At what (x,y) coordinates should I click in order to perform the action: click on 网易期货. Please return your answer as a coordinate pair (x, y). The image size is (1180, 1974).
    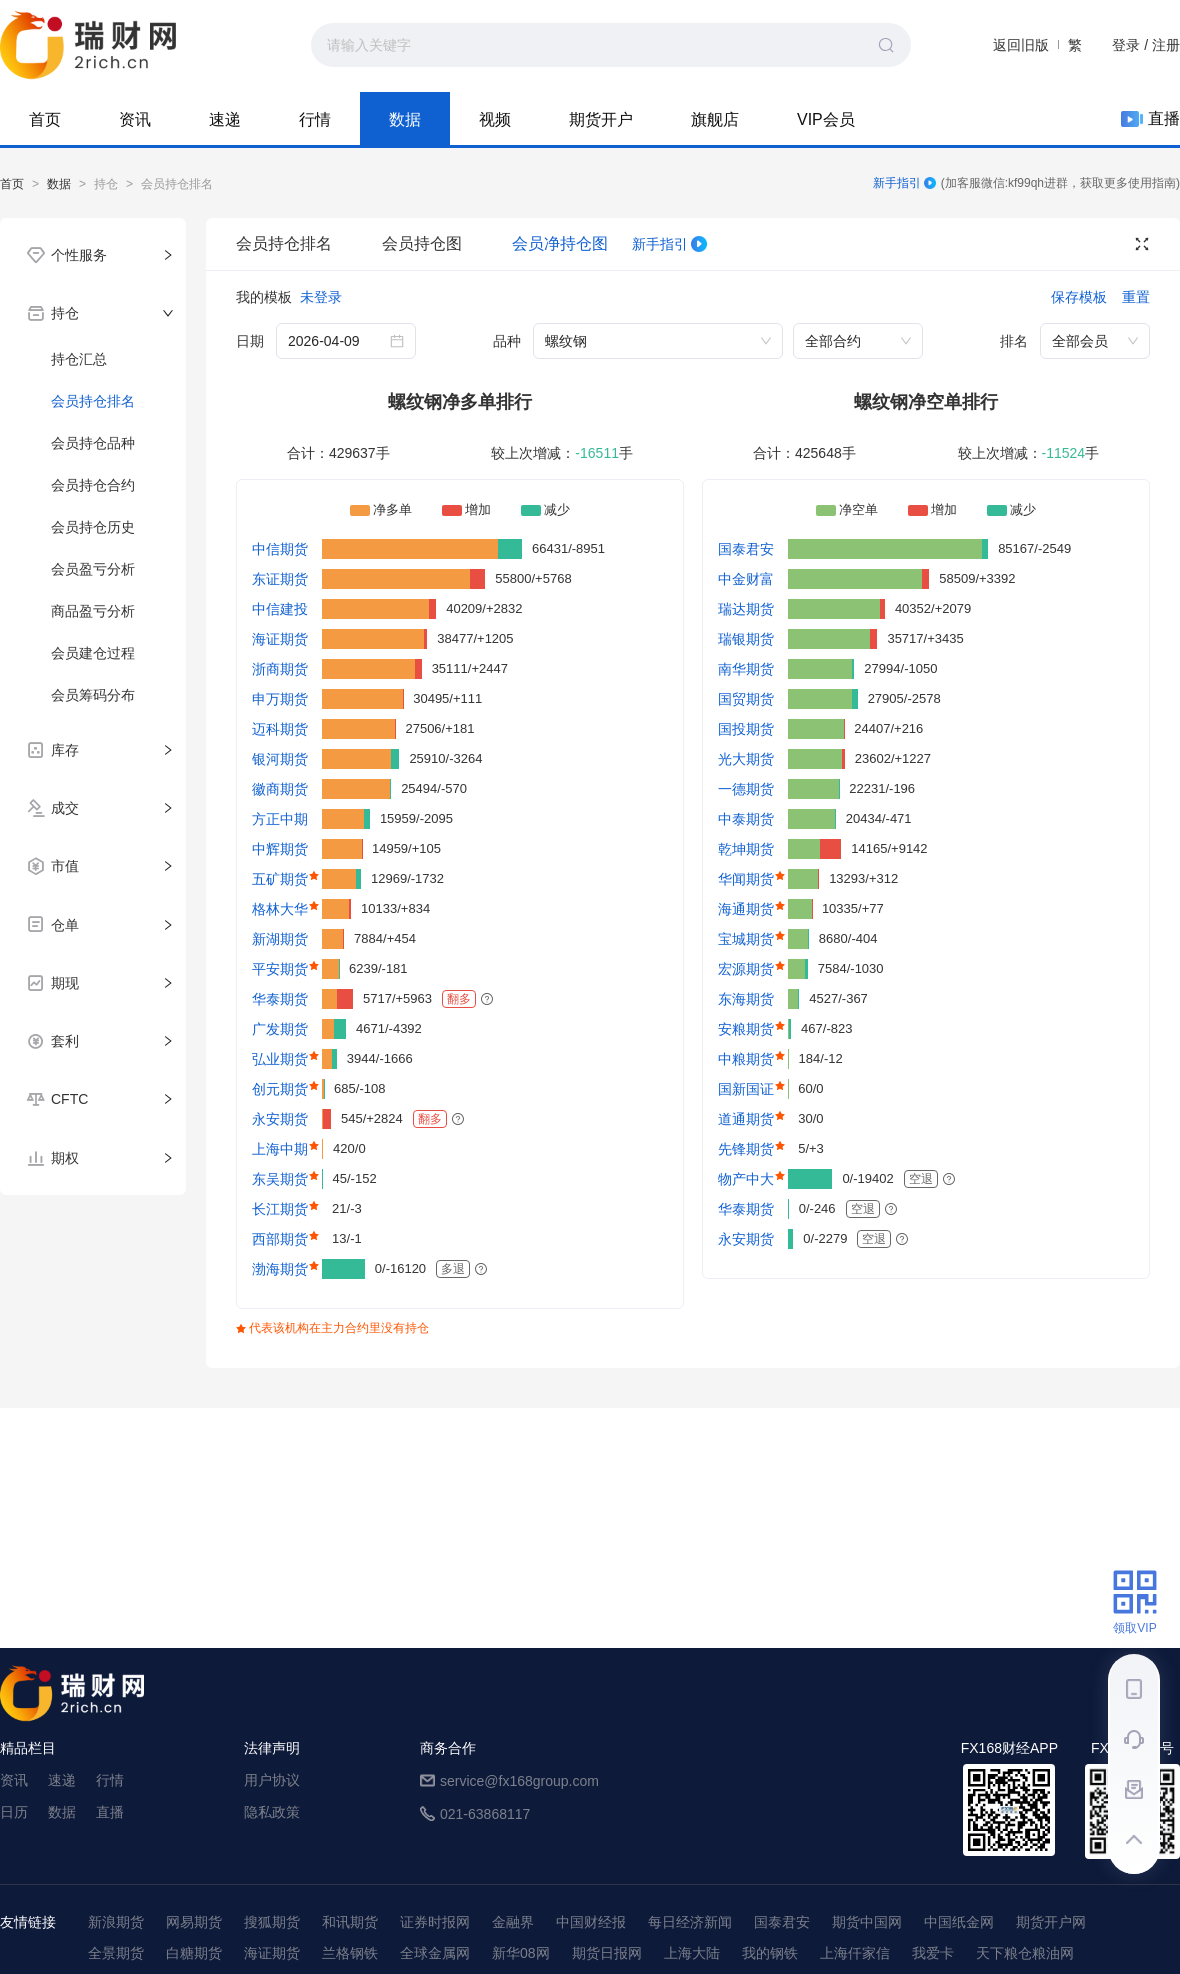
    Looking at the image, I should click on (194, 1922).